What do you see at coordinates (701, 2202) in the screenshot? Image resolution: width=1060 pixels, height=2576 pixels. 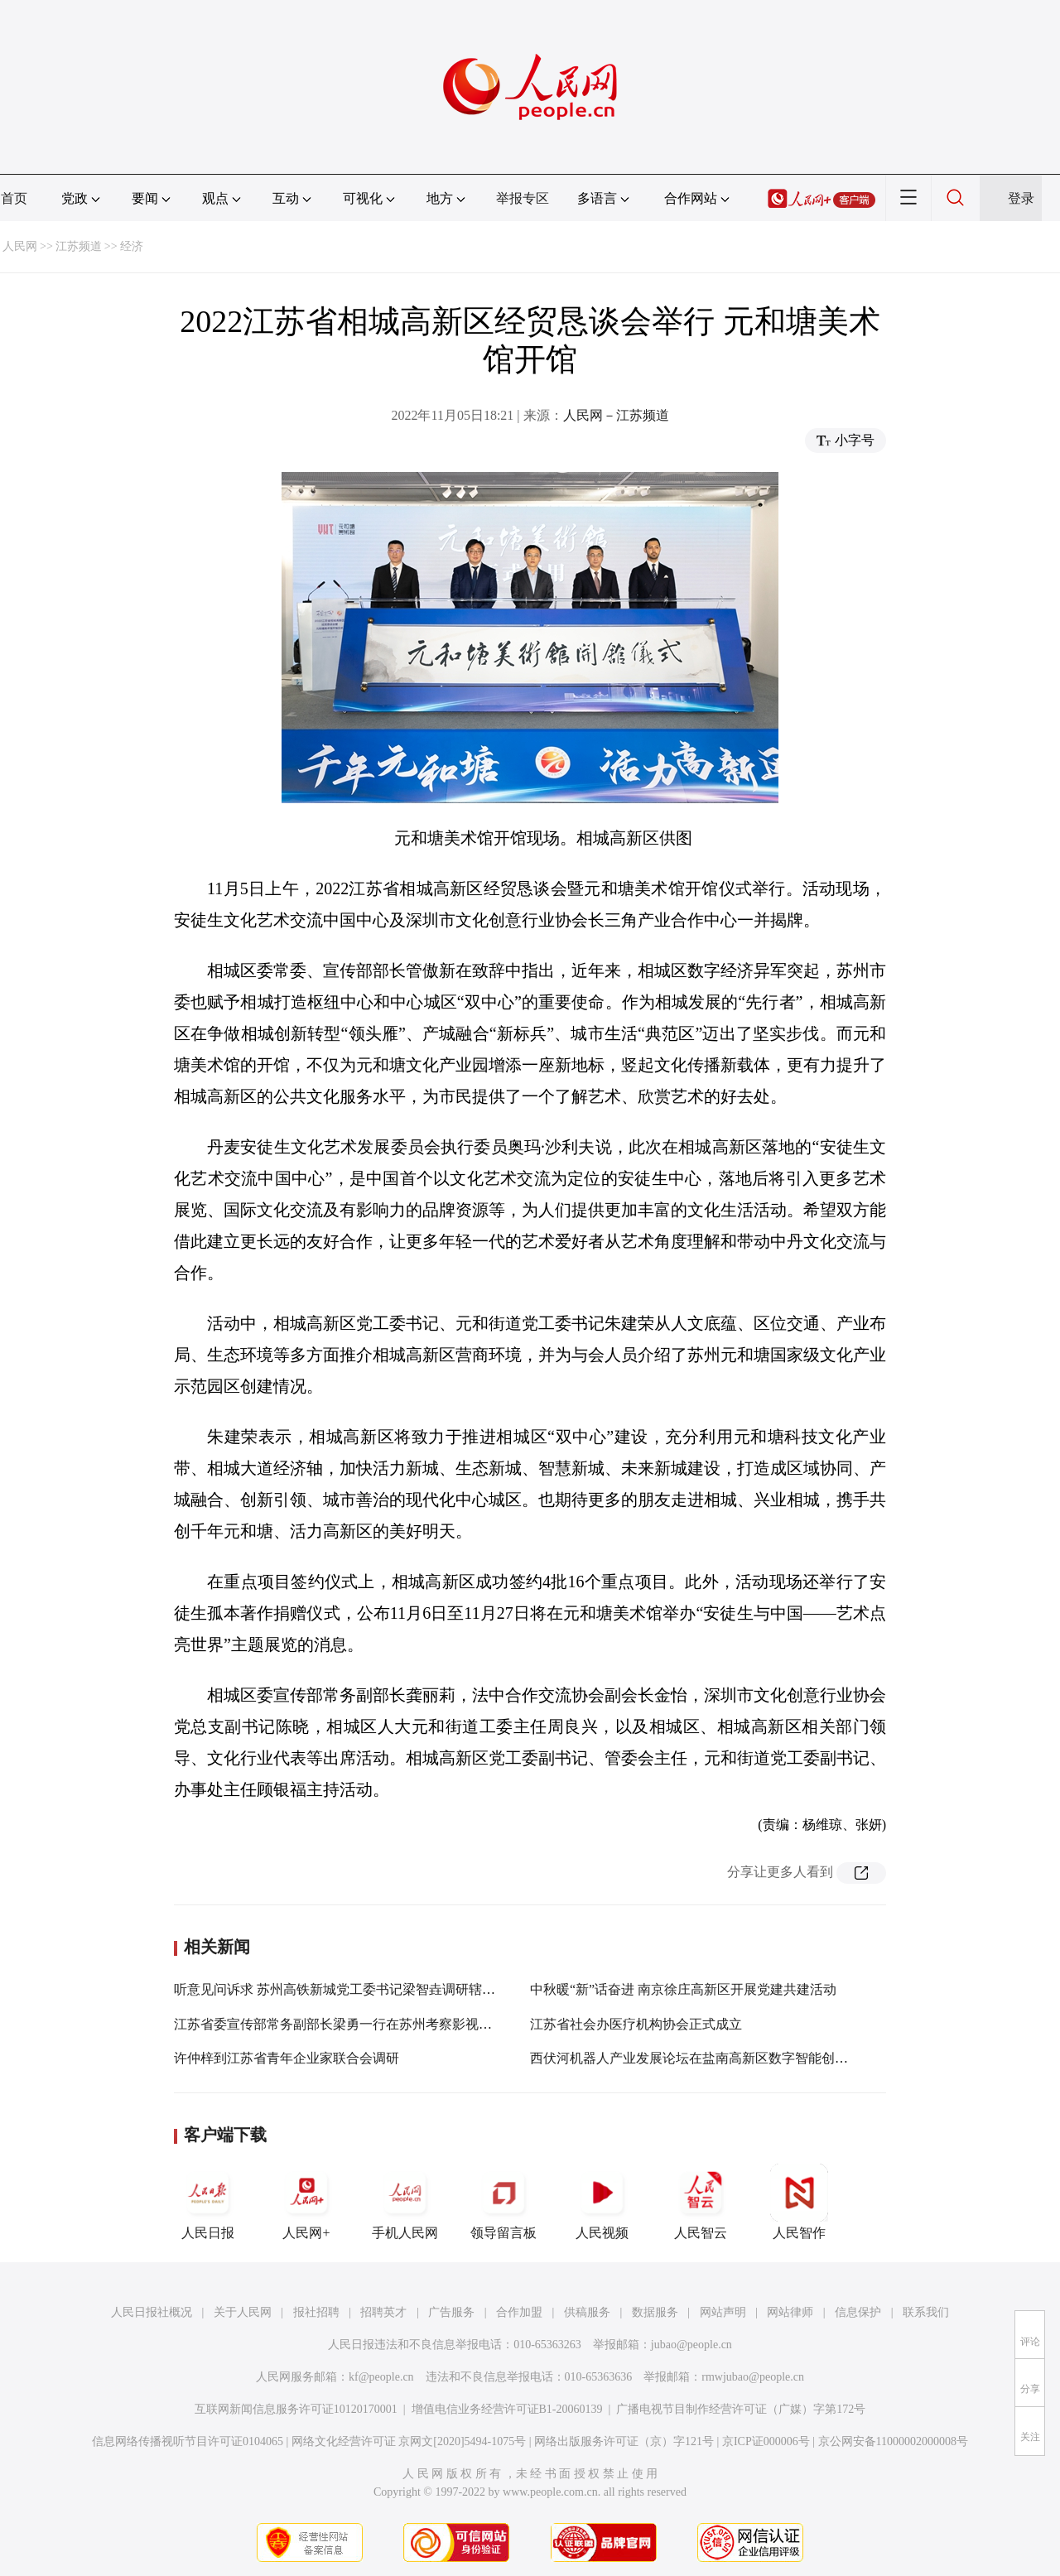 I see `人民智云` at bounding box center [701, 2202].